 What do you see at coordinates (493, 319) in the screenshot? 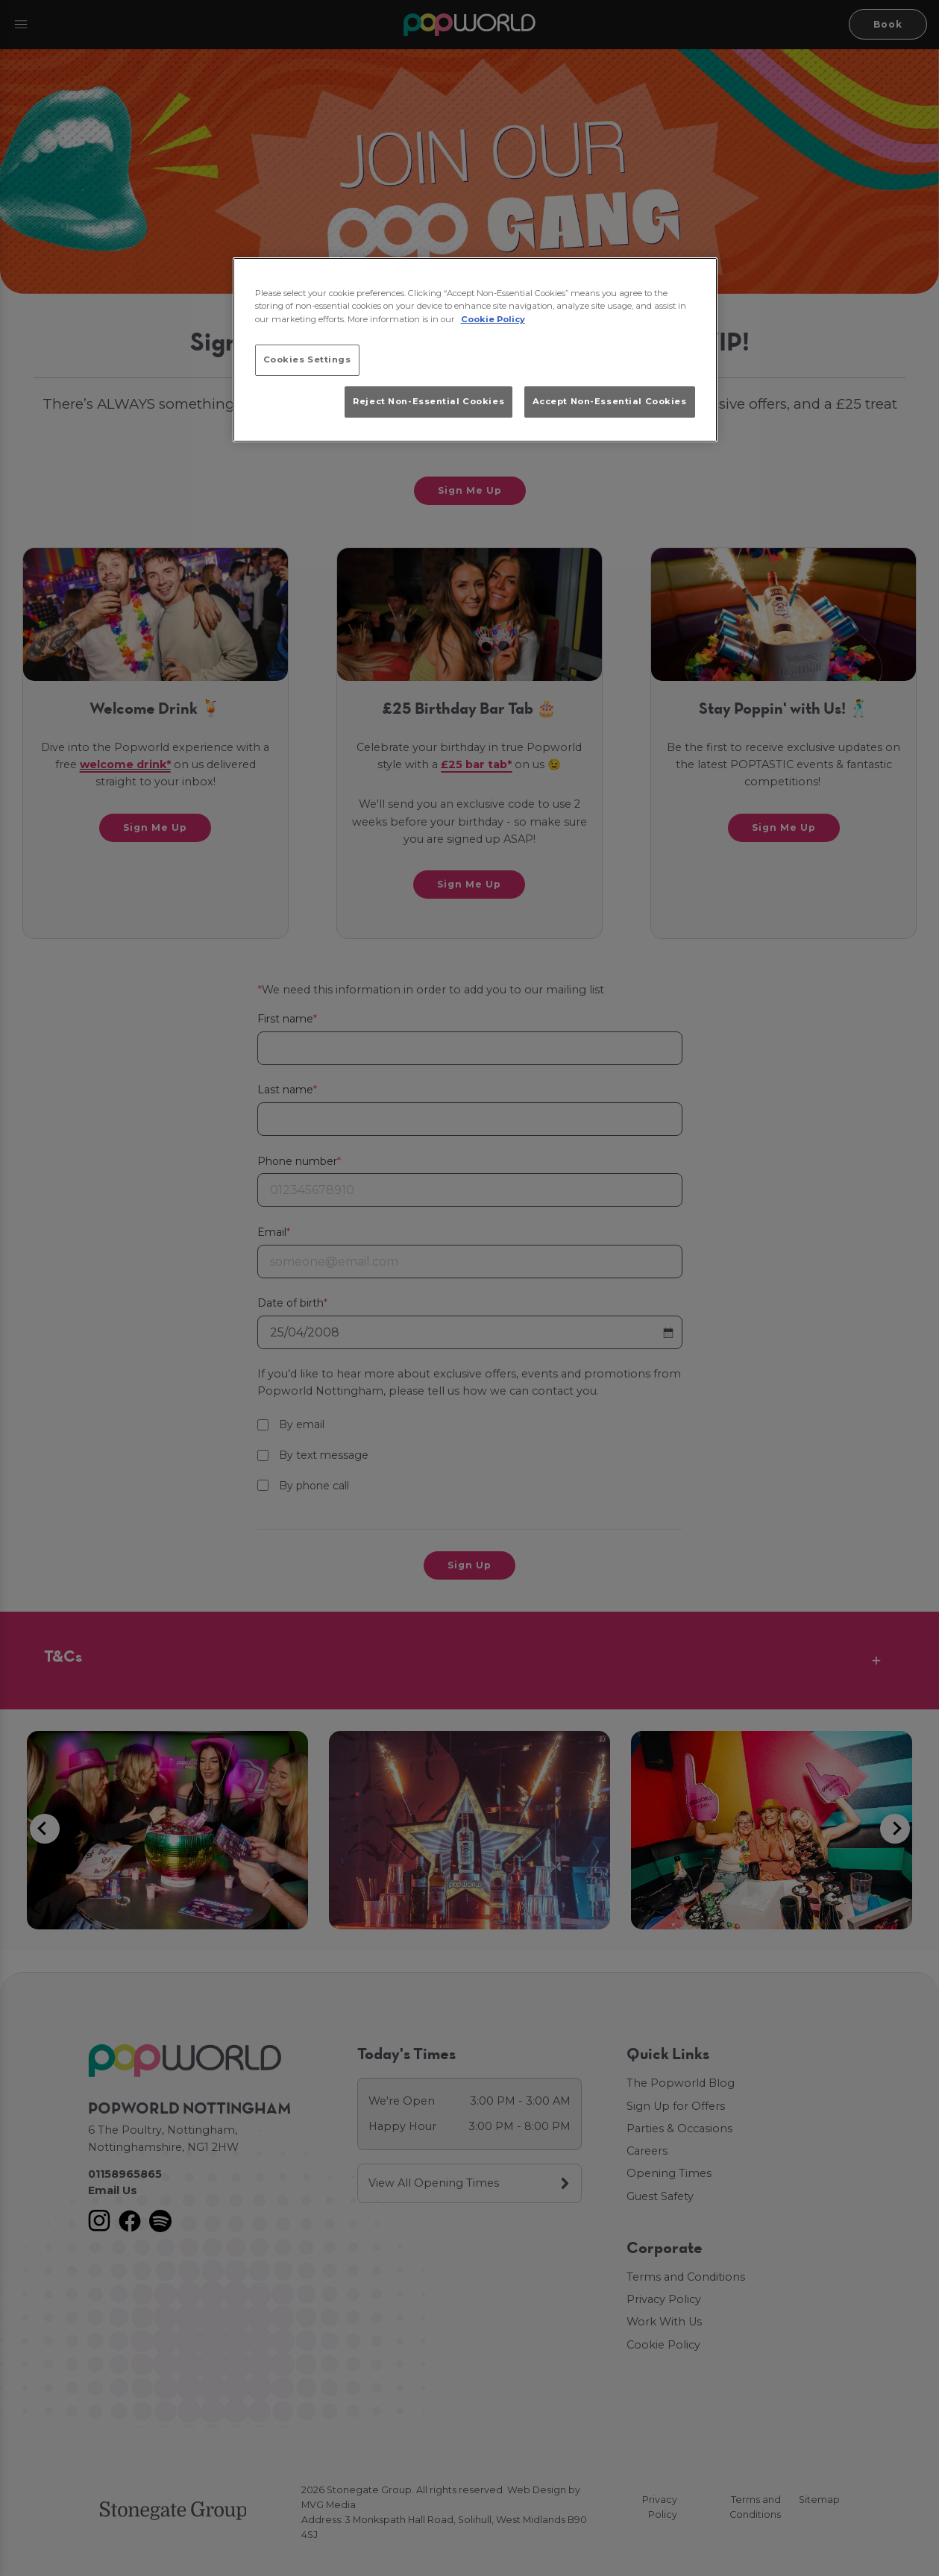
I see `Cookie Policy [More information about your privacy, opens in a new tab]` at bounding box center [493, 319].